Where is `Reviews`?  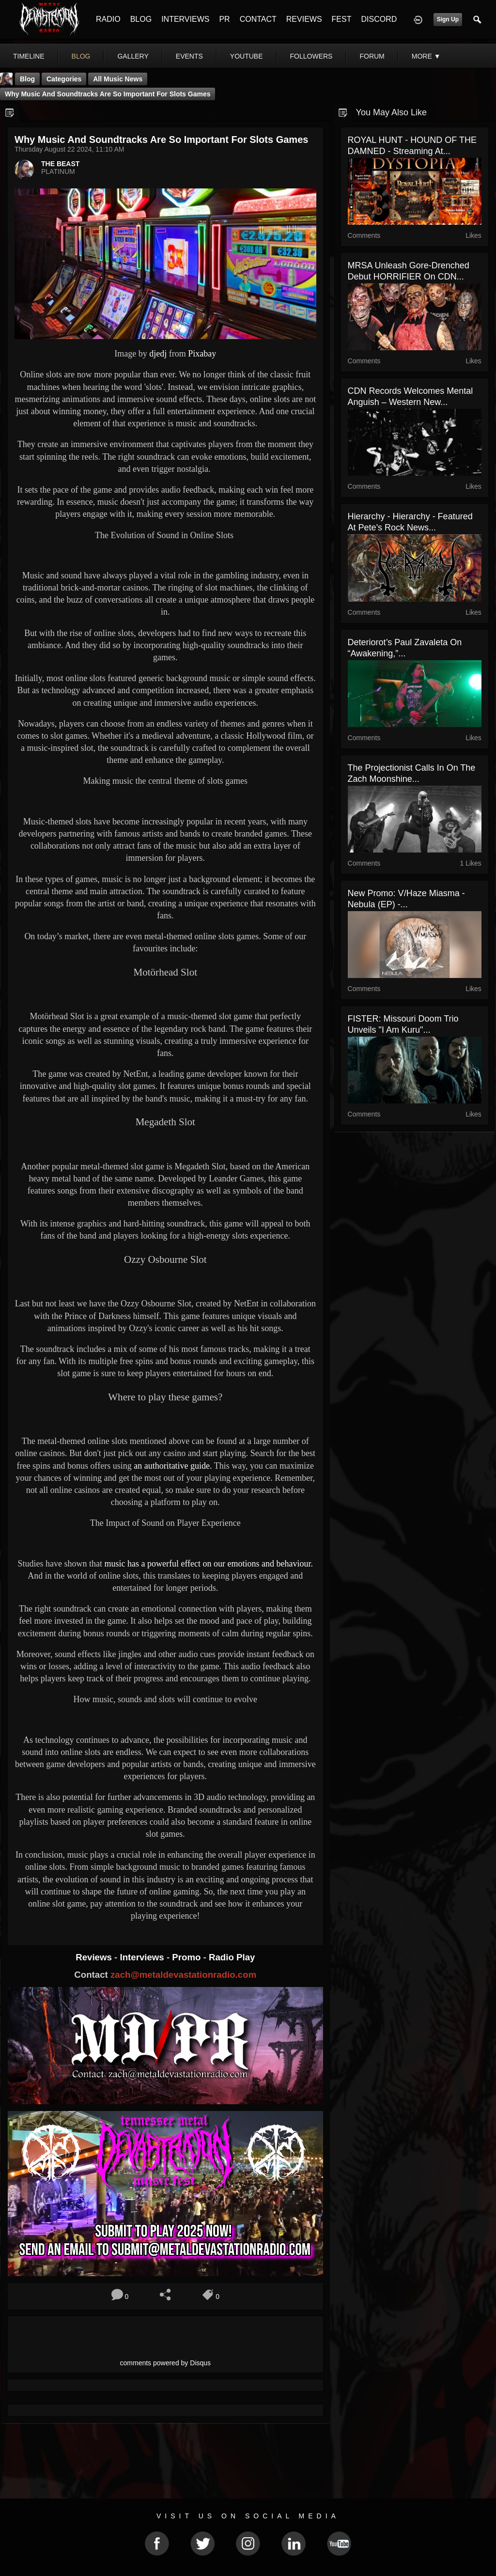 Reviews is located at coordinates (95, 1957).